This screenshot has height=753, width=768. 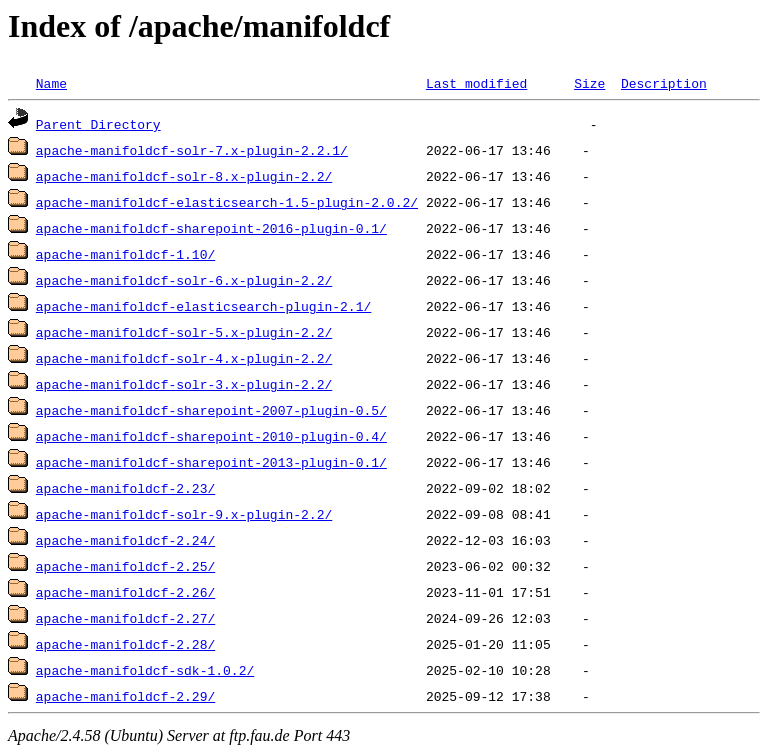 I want to click on apache-manifoldcf-solr-6.x-plugin-2.2/, so click(x=184, y=280).